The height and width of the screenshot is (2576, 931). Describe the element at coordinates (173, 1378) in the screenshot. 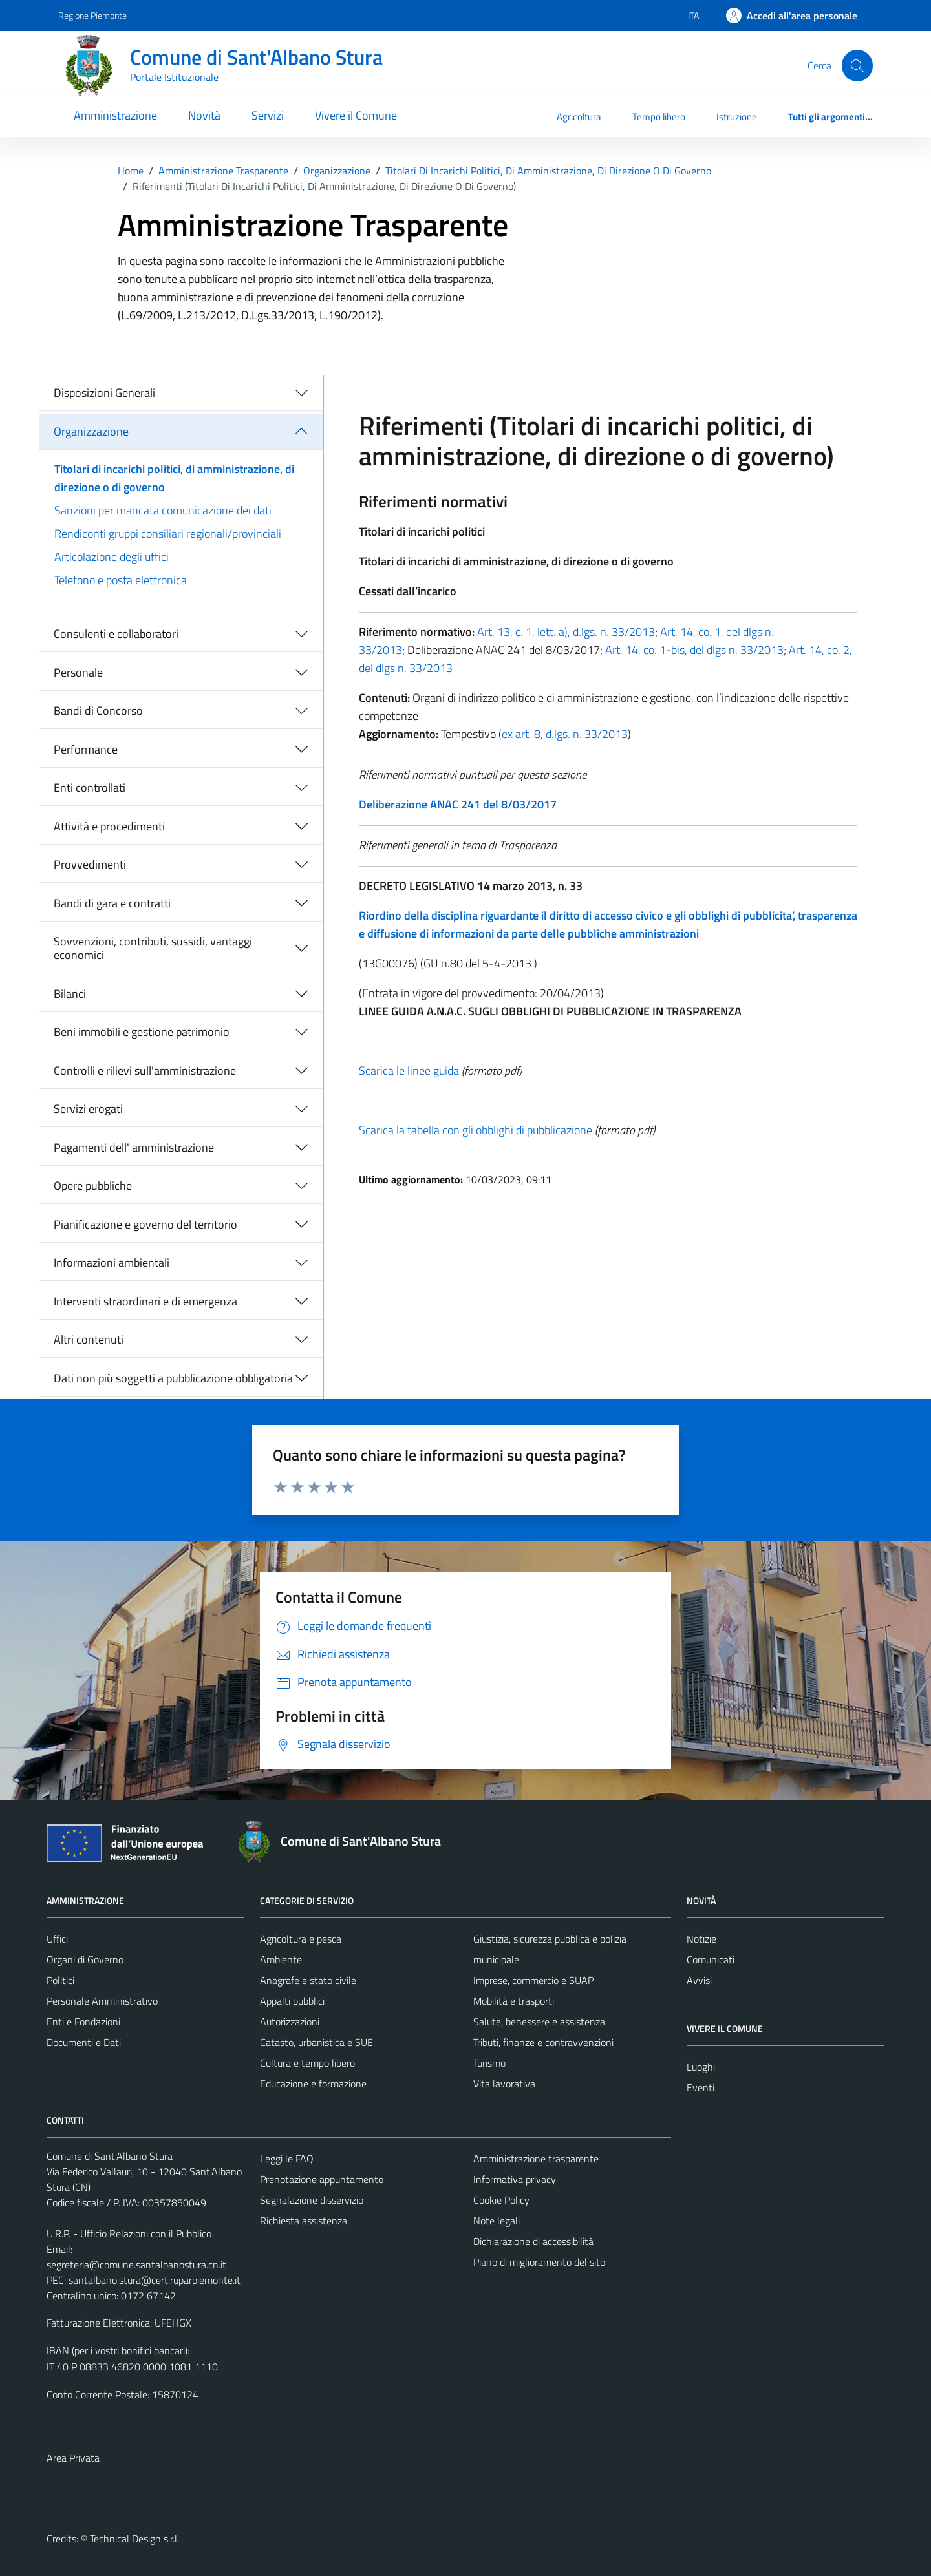

I see `Dati non più soggetti a pubblicazione obbligatoria` at that location.